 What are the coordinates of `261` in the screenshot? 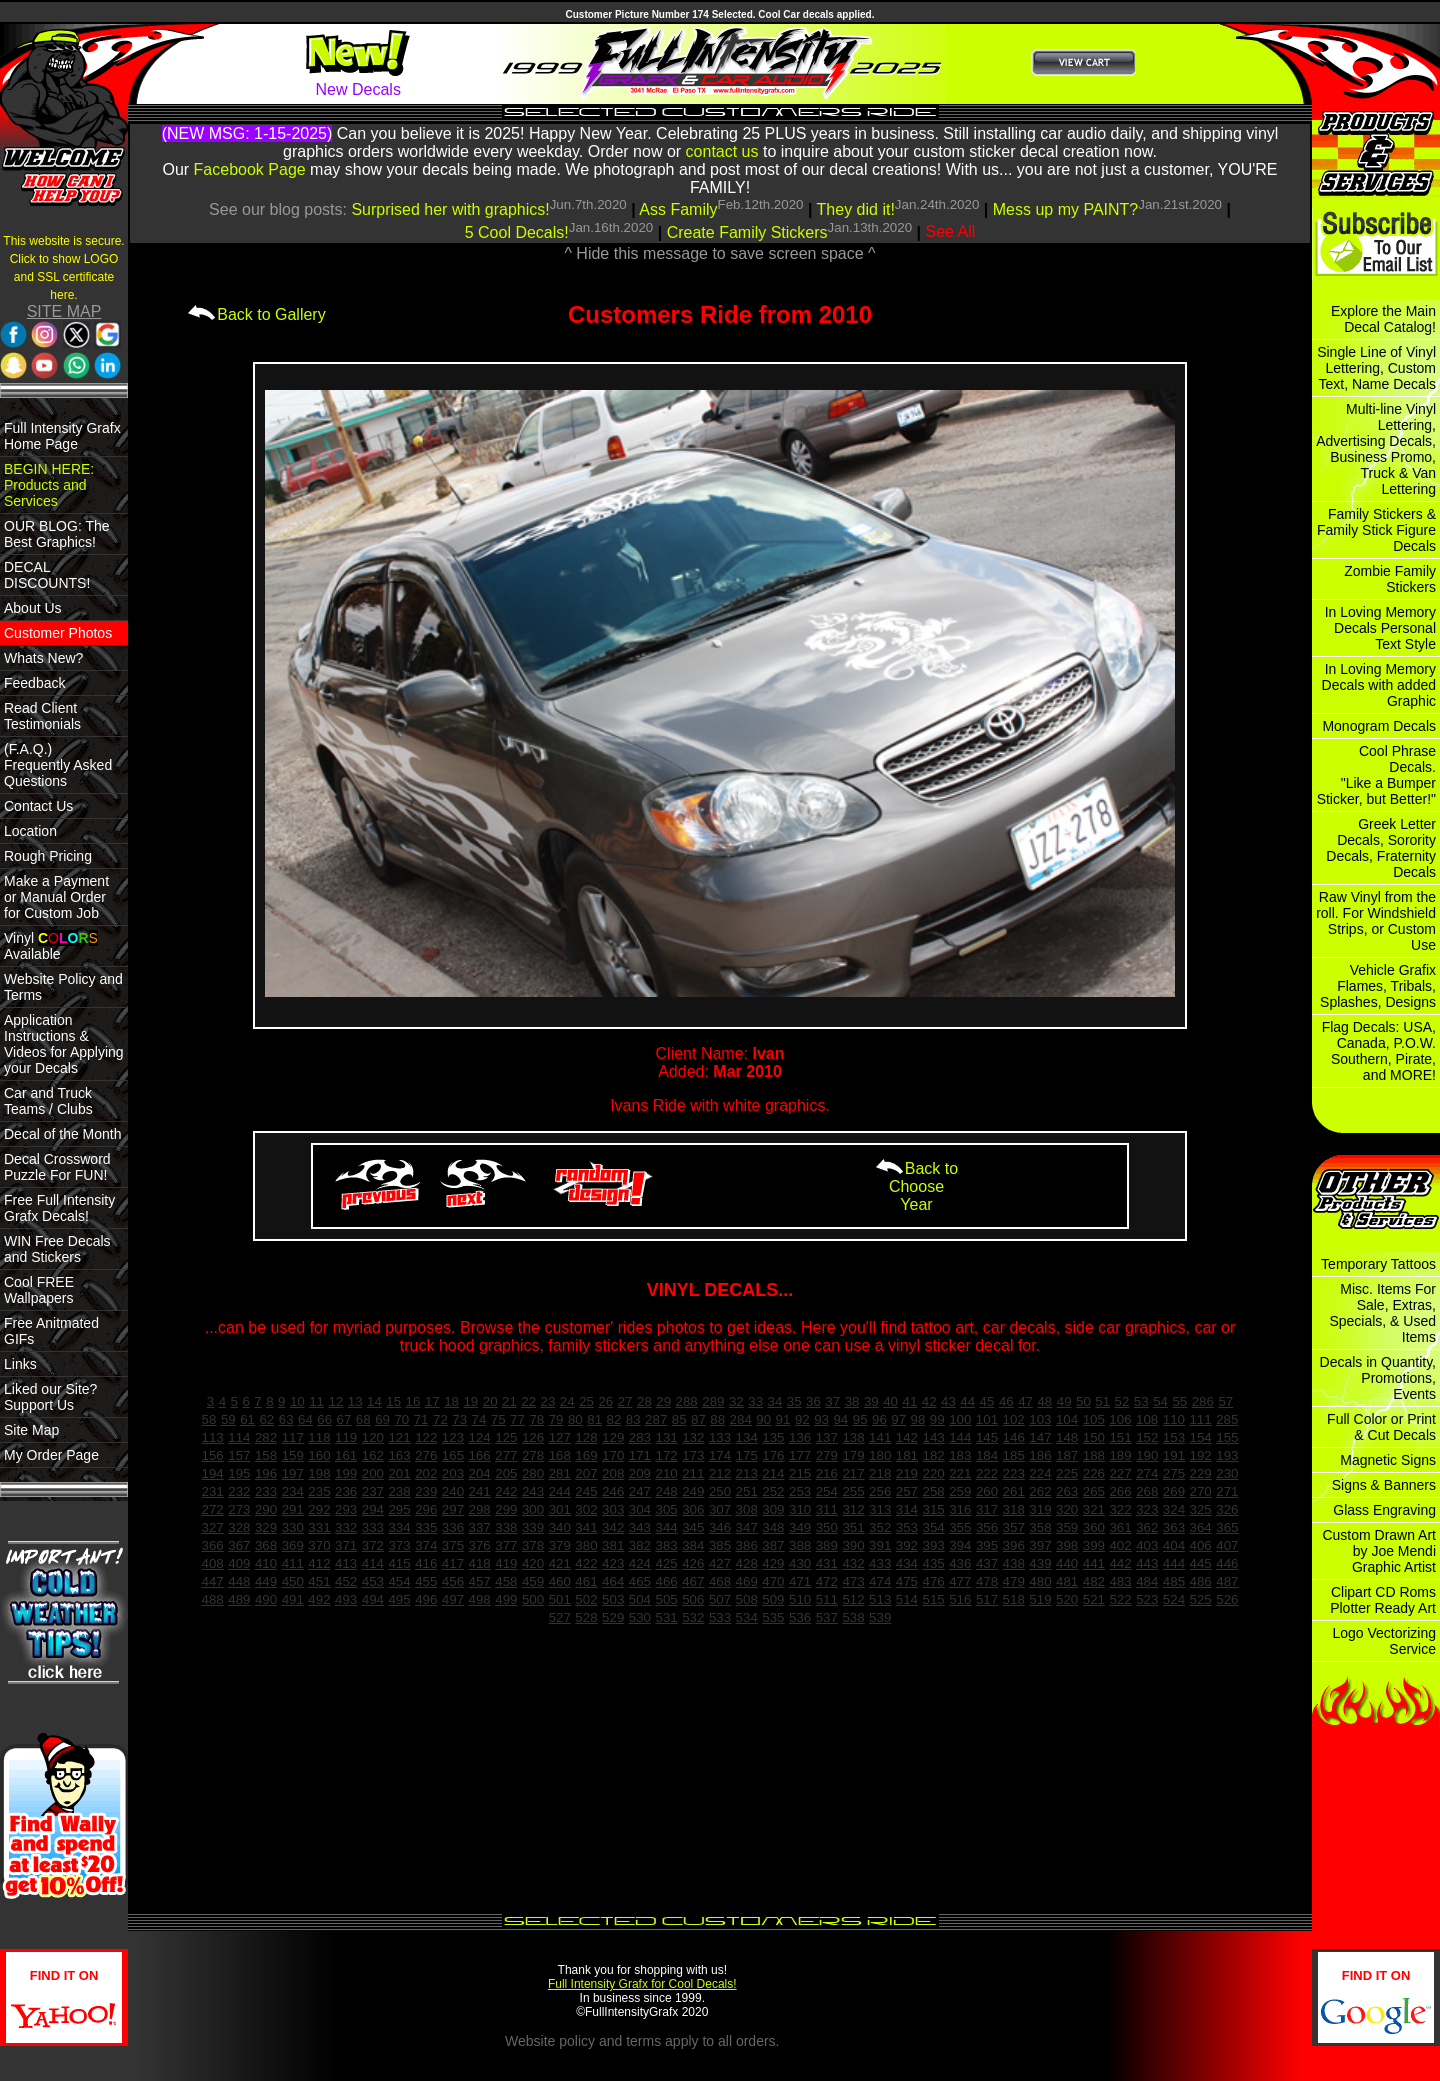 It's located at (1014, 1491).